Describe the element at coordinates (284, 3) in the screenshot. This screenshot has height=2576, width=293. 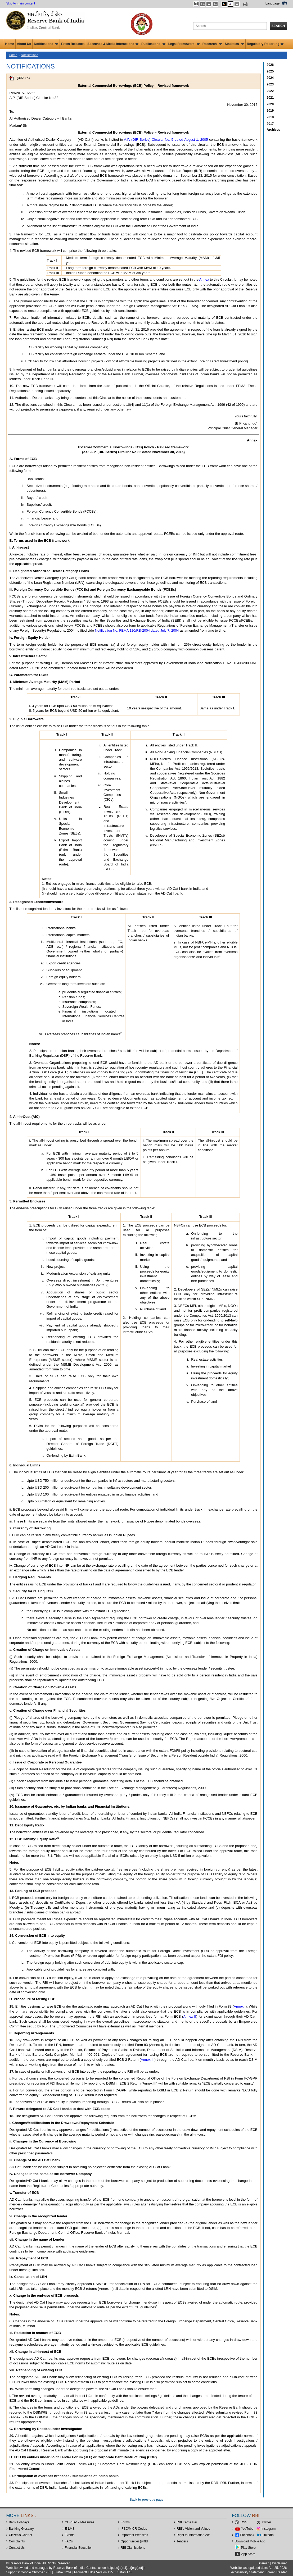
I see `हिंदी` at that location.